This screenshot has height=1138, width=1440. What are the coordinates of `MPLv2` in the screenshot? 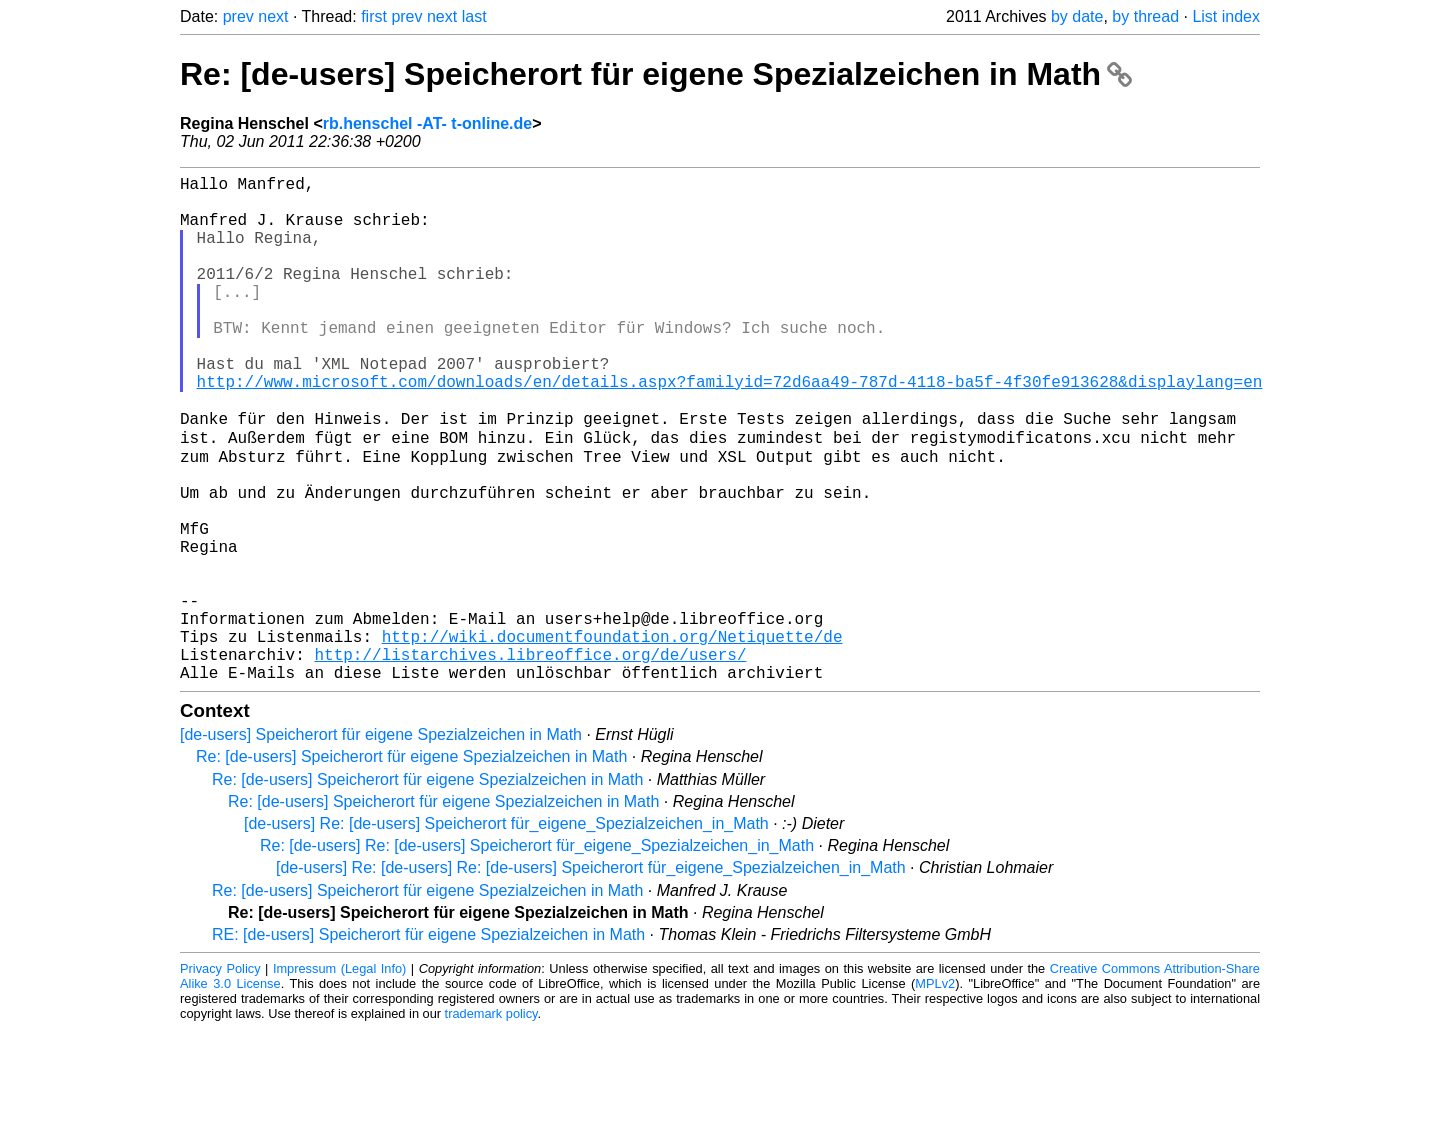 It's located at (935, 1092).